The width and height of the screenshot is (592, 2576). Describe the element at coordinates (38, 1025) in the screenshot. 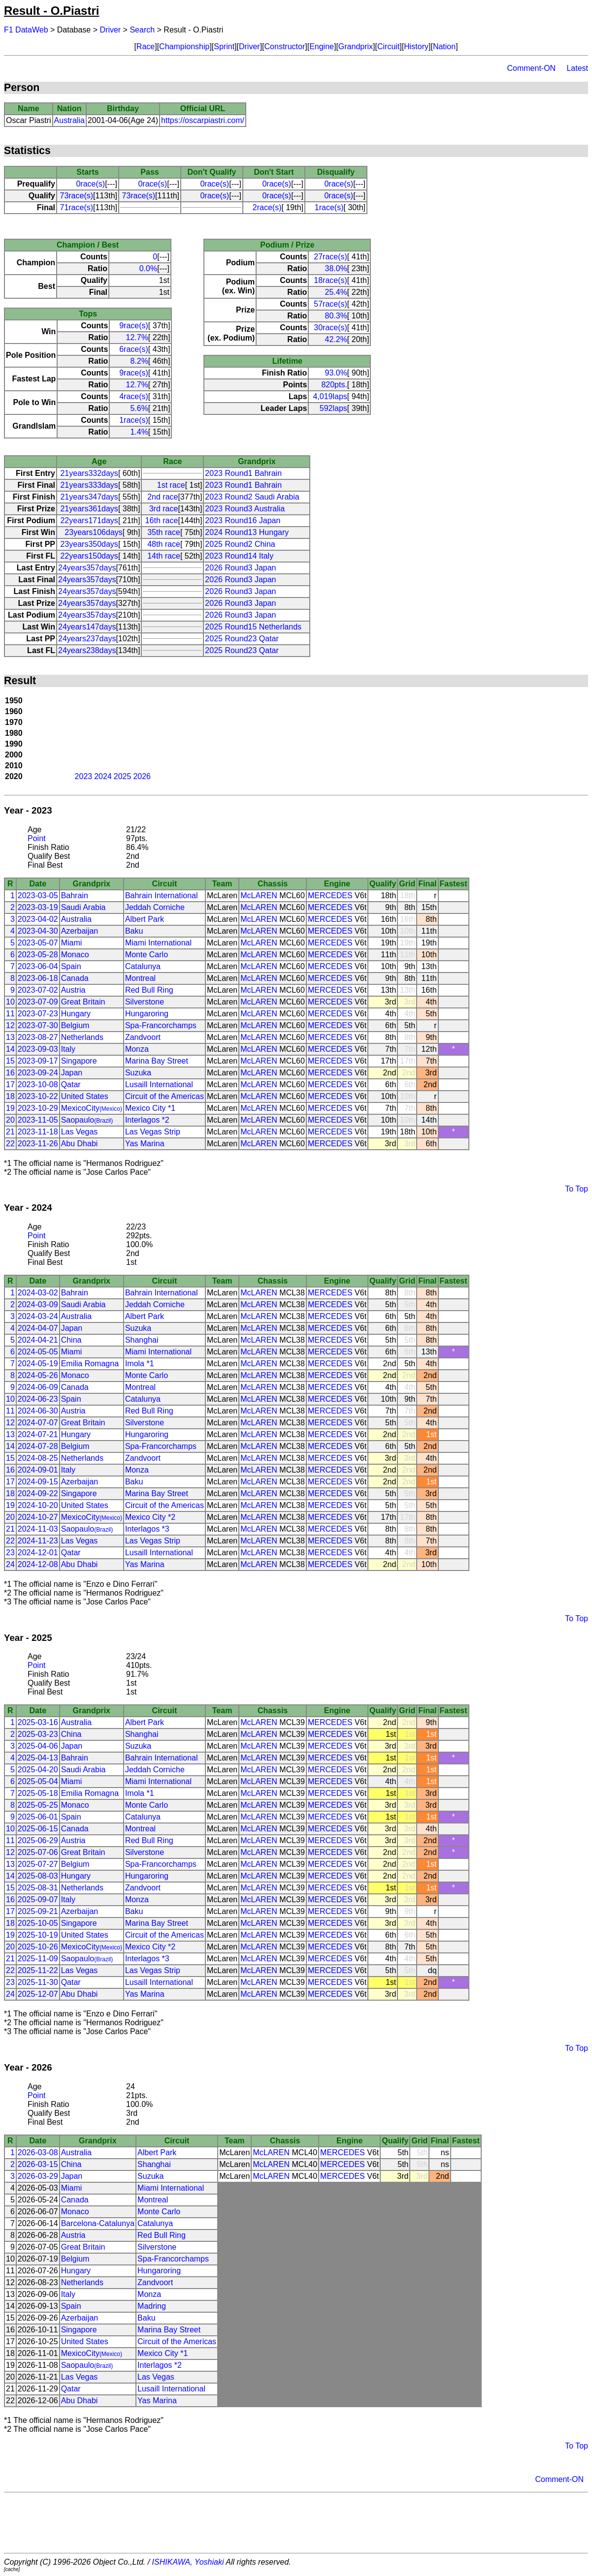

I see `2023-07-30` at that location.